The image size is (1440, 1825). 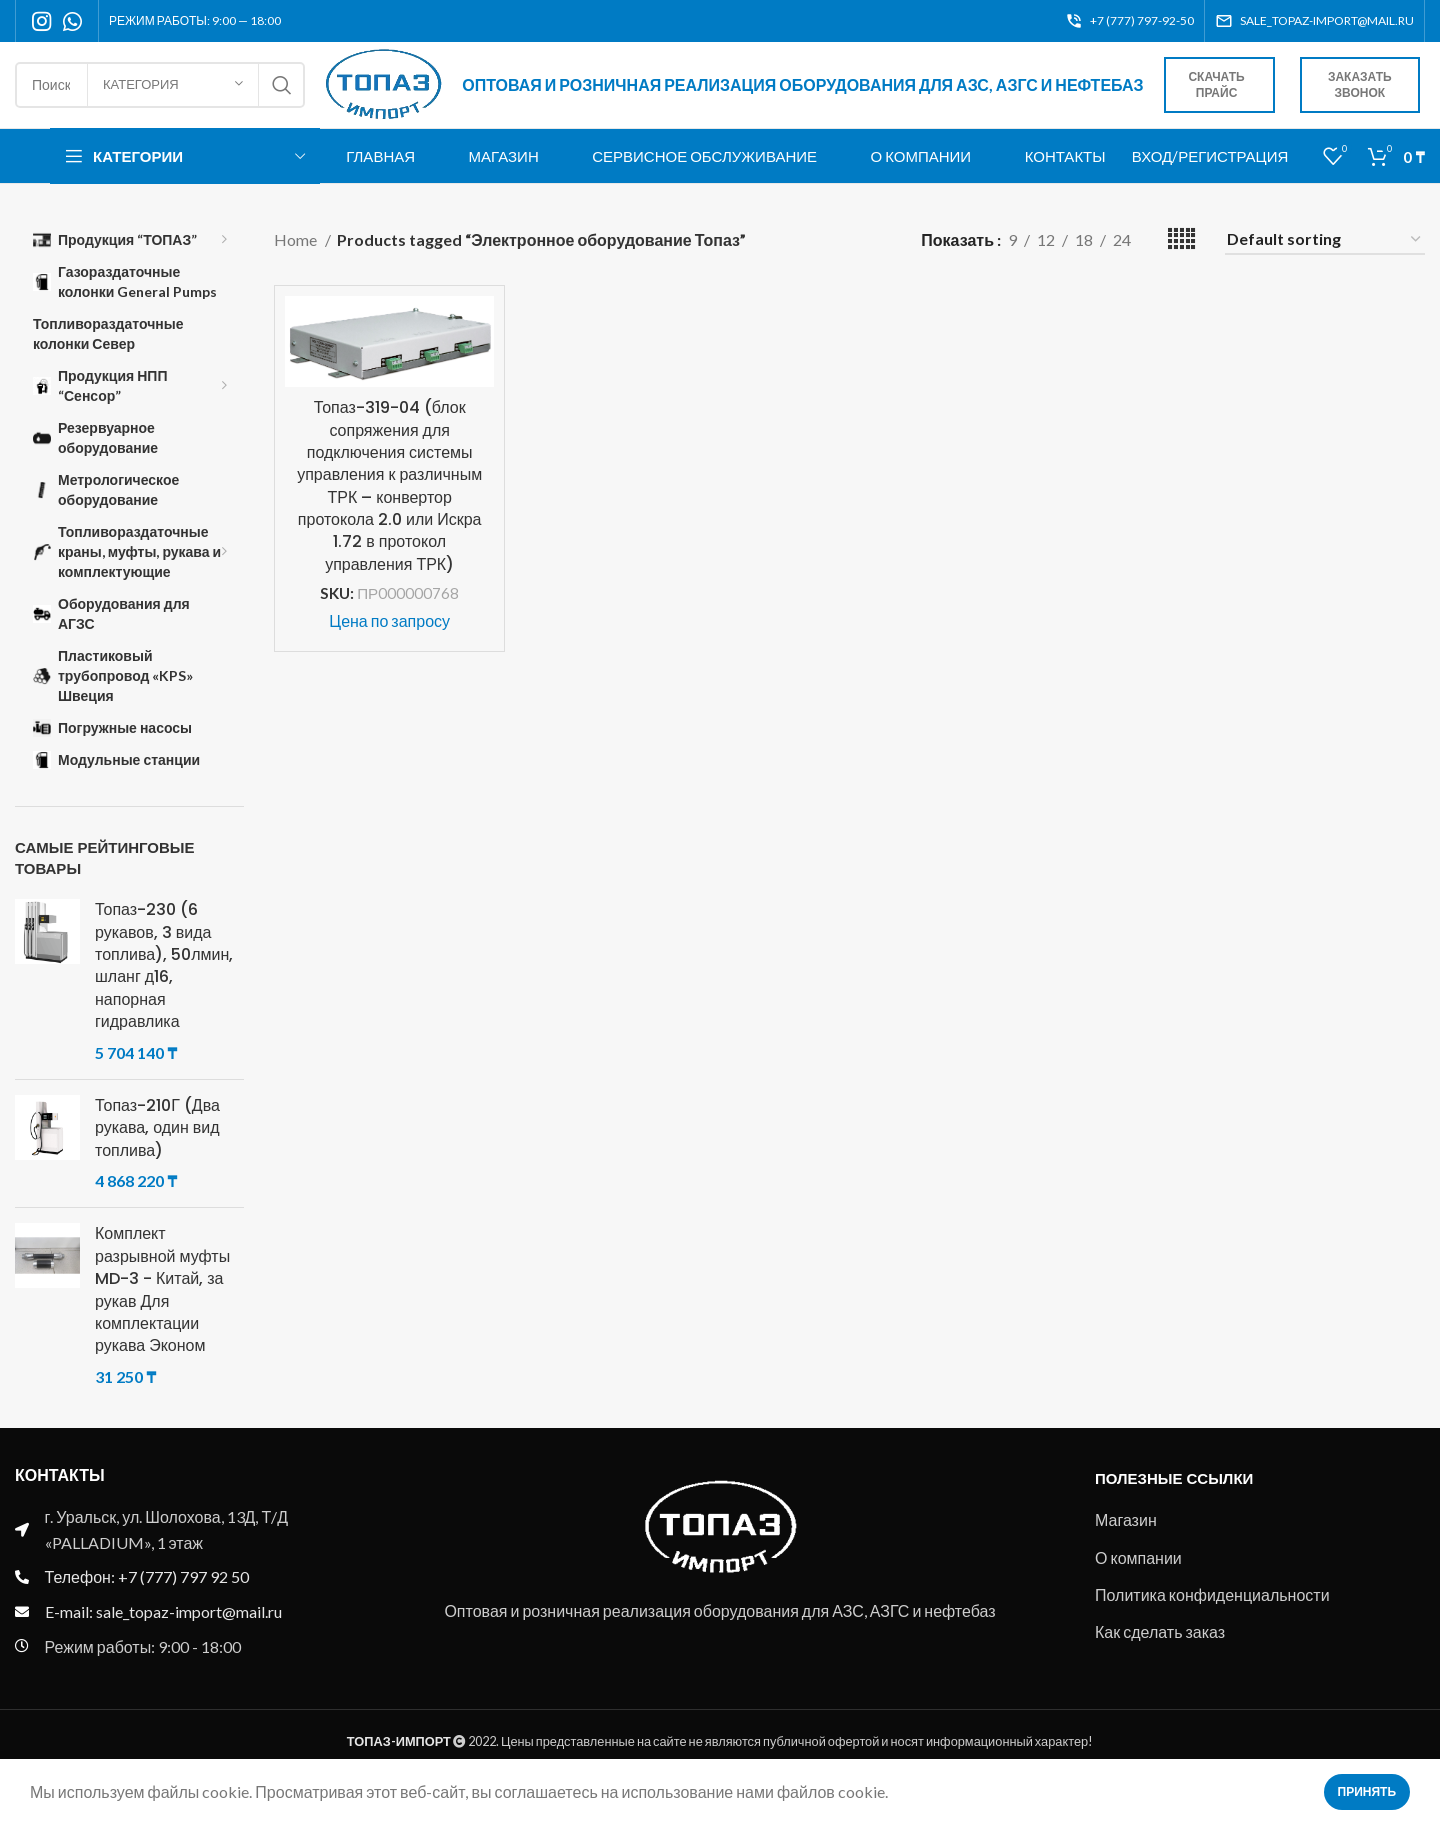 What do you see at coordinates (41, 22) in the screenshot?
I see `[Instagram social link]` at bounding box center [41, 22].